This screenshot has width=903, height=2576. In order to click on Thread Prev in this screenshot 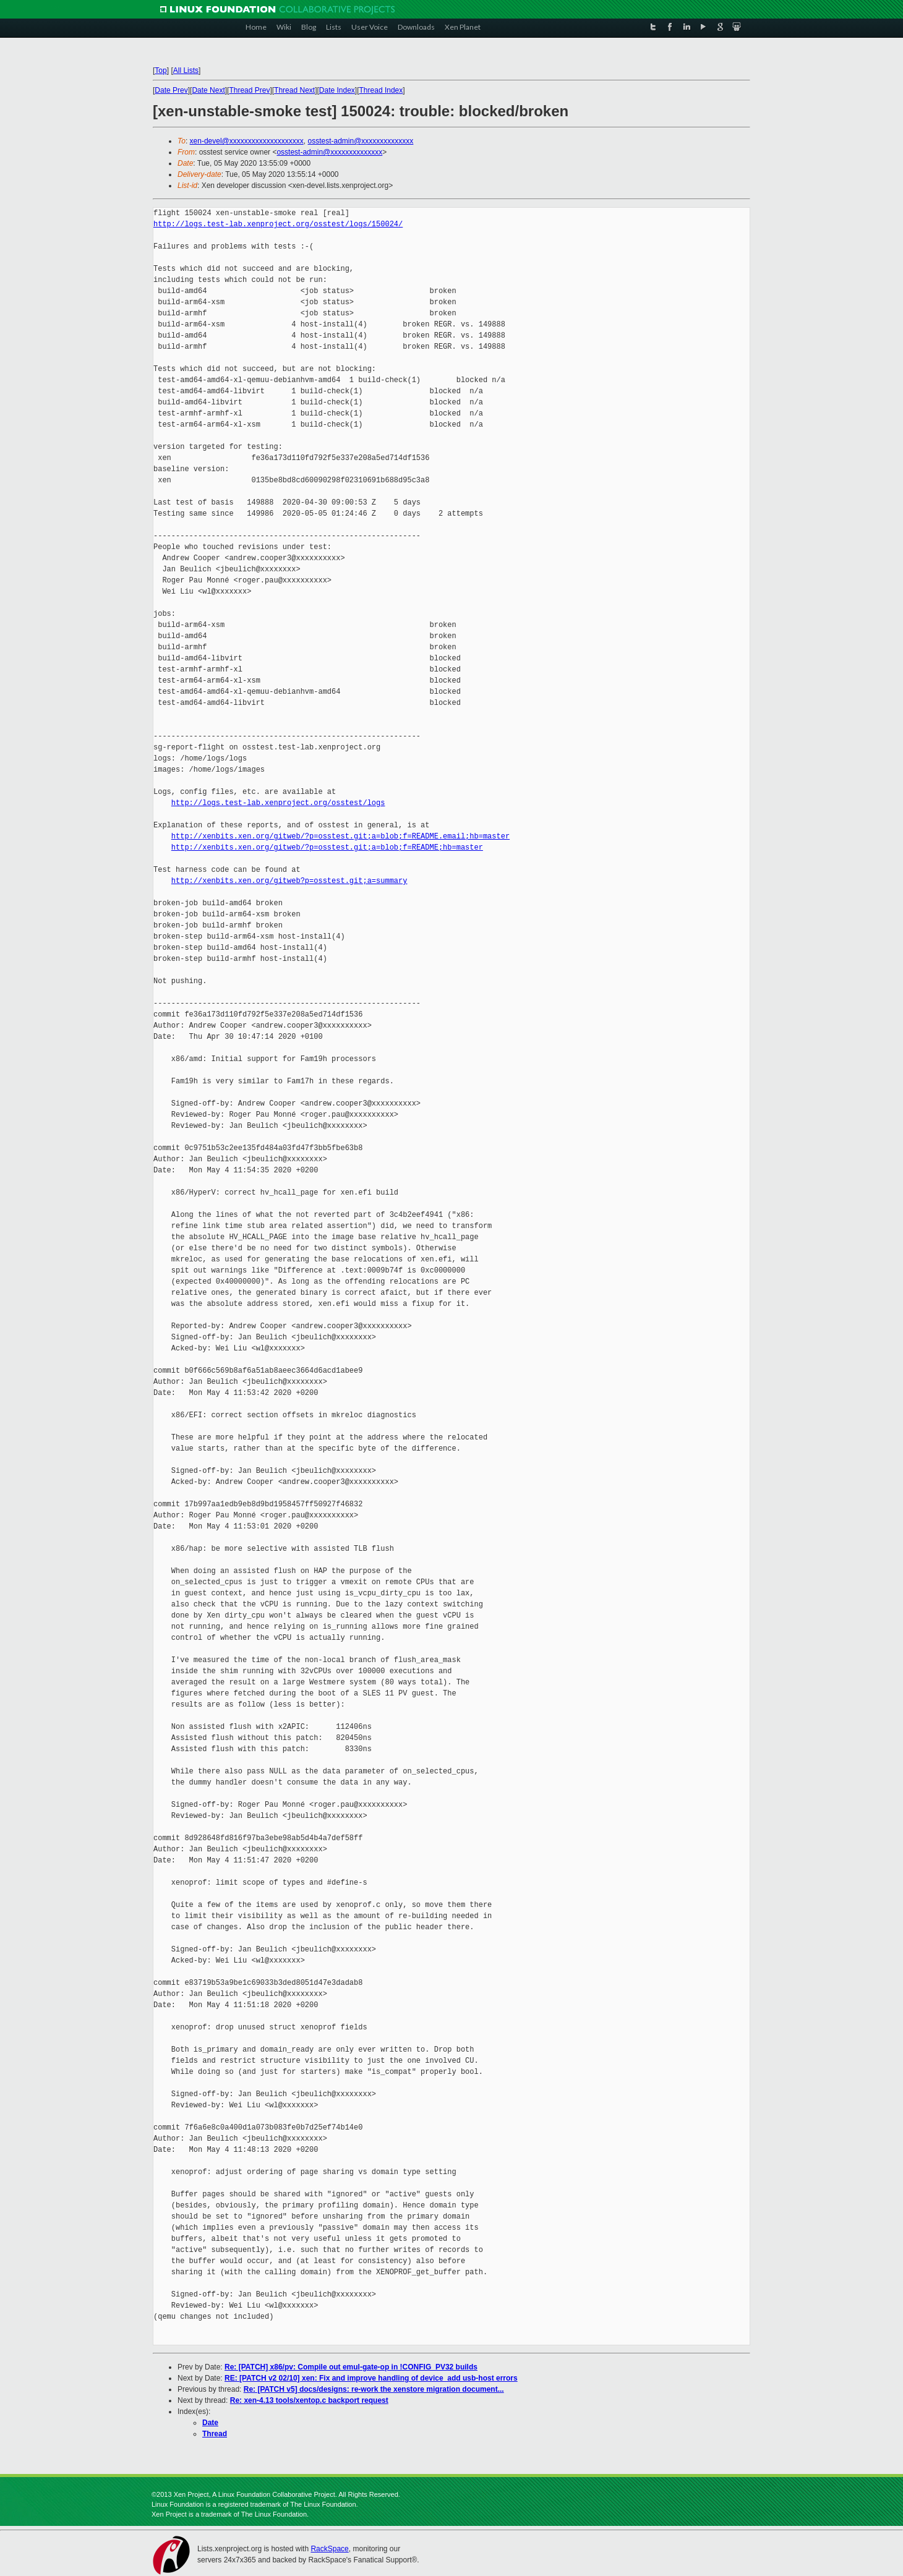, I will do `click(249, 90)`.